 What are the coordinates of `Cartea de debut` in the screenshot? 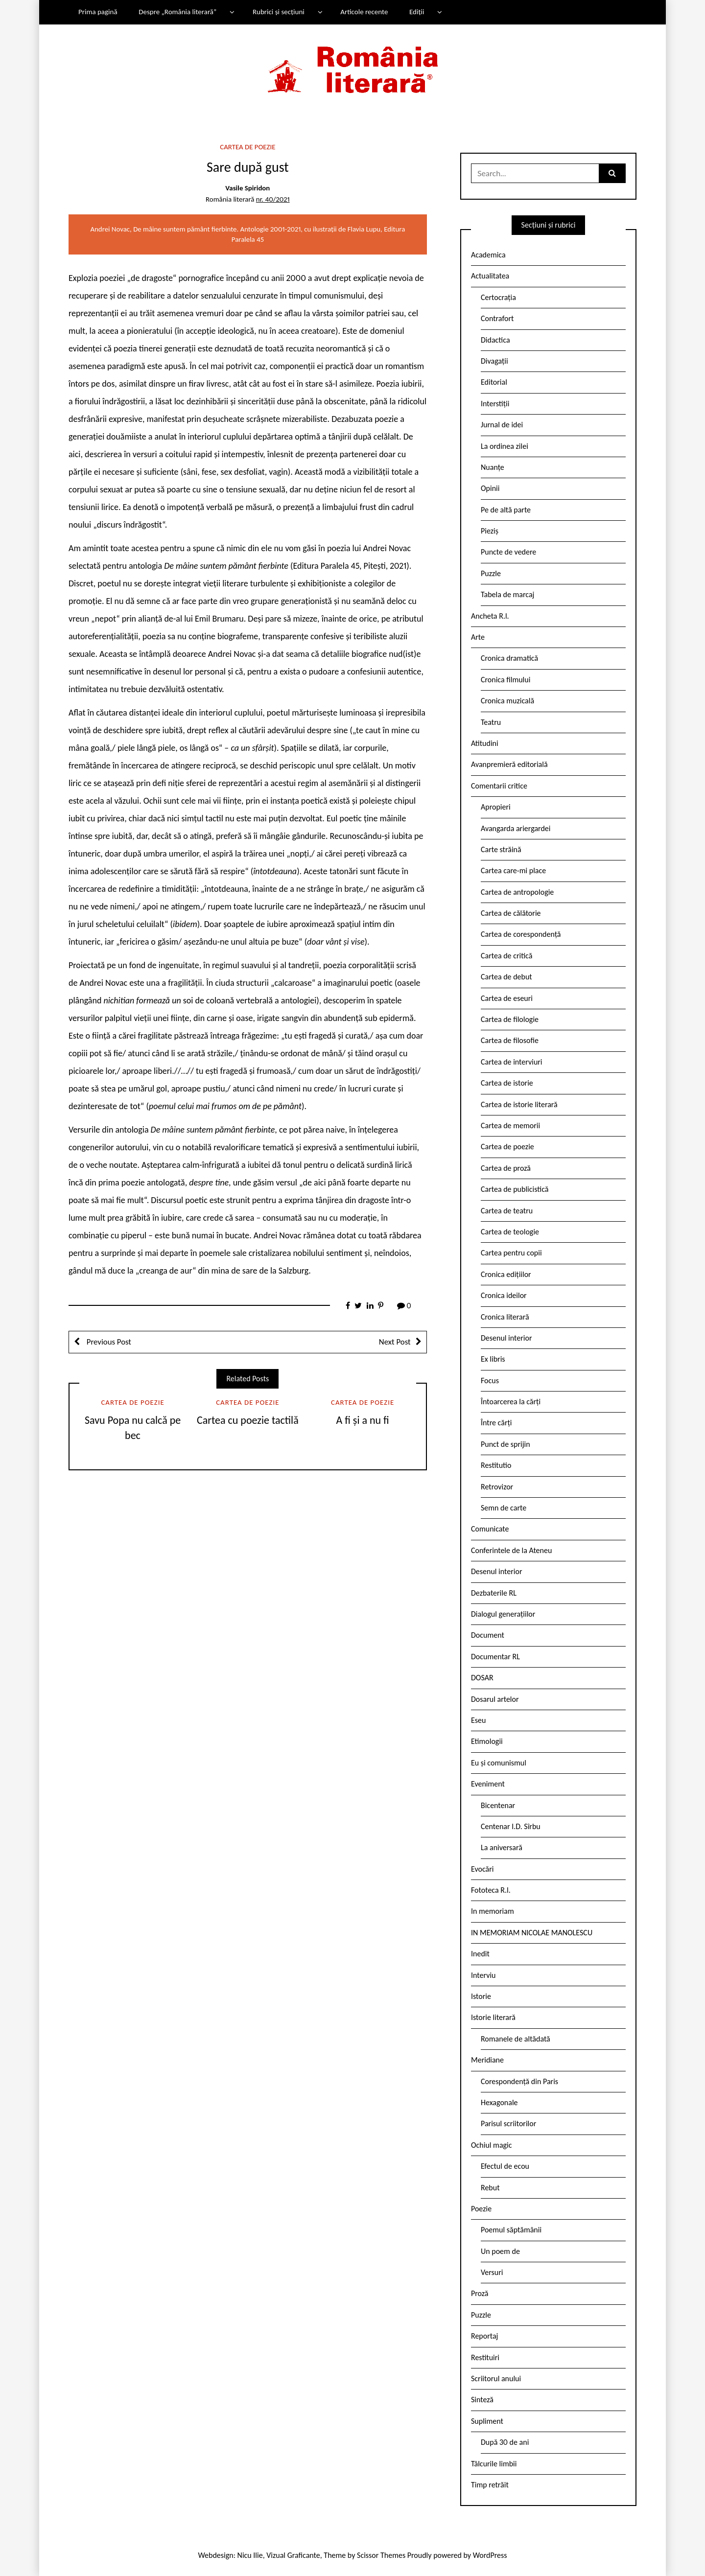 It's located at (506, 976).